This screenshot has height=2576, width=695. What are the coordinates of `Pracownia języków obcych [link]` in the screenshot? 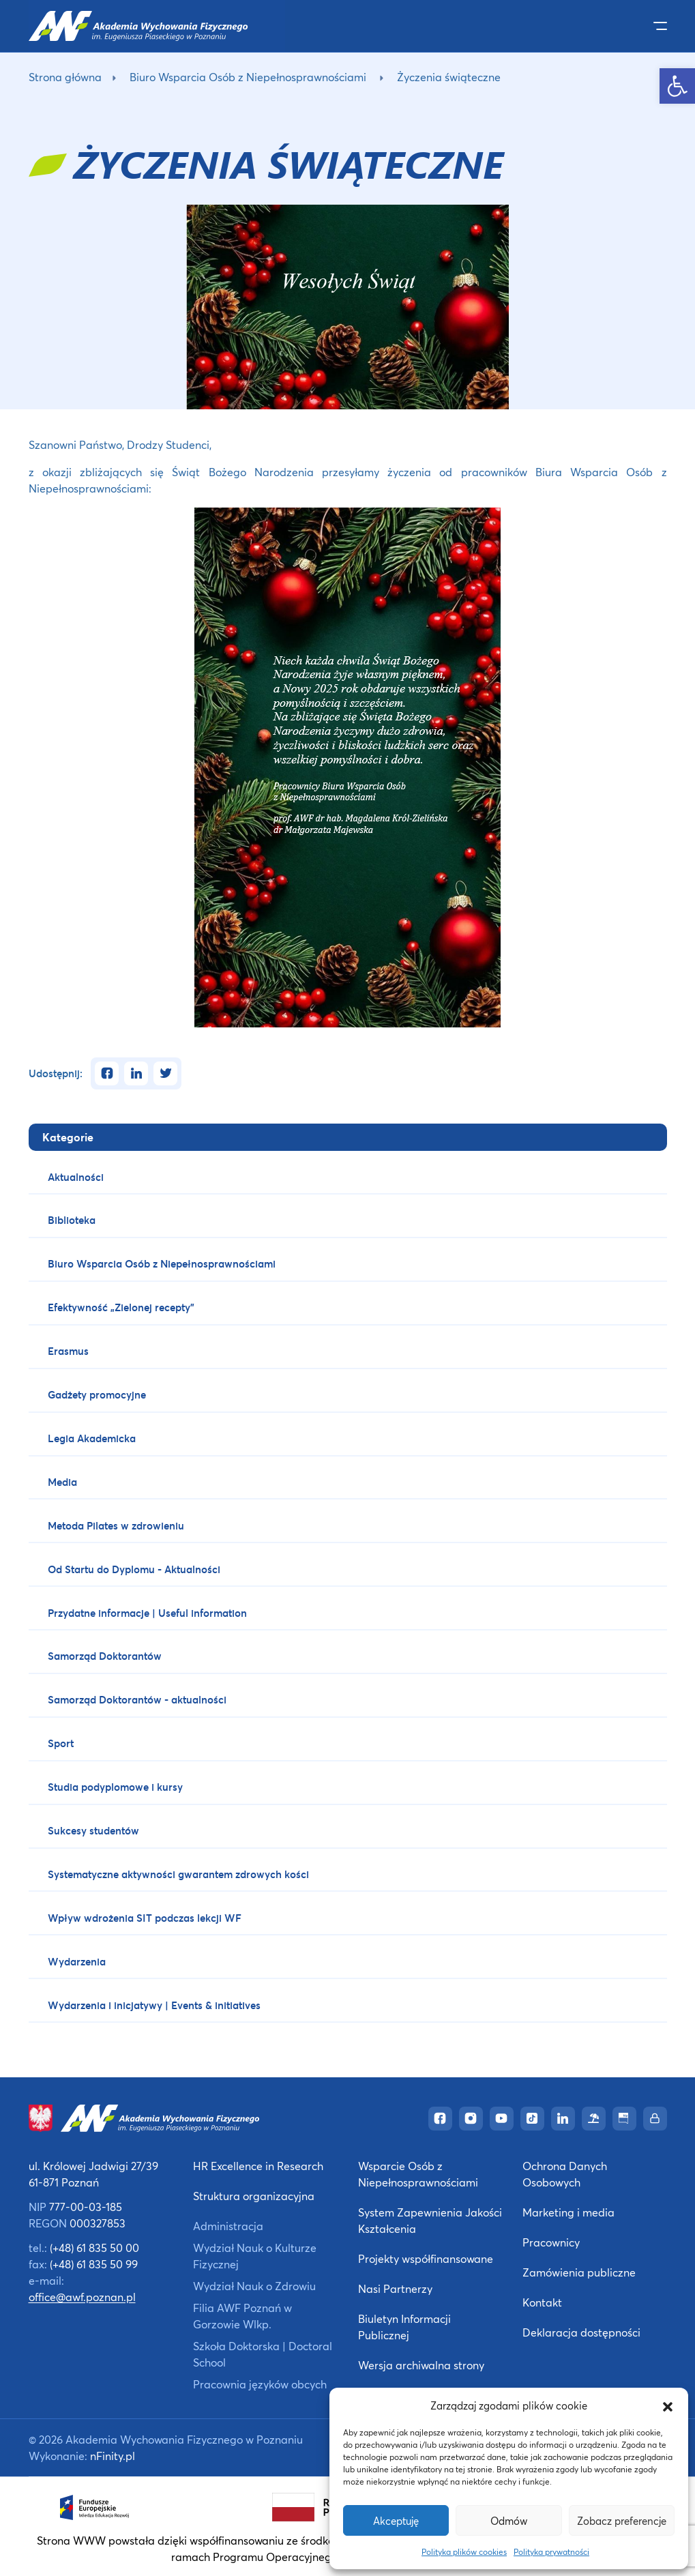 It's located at (260, 2384).